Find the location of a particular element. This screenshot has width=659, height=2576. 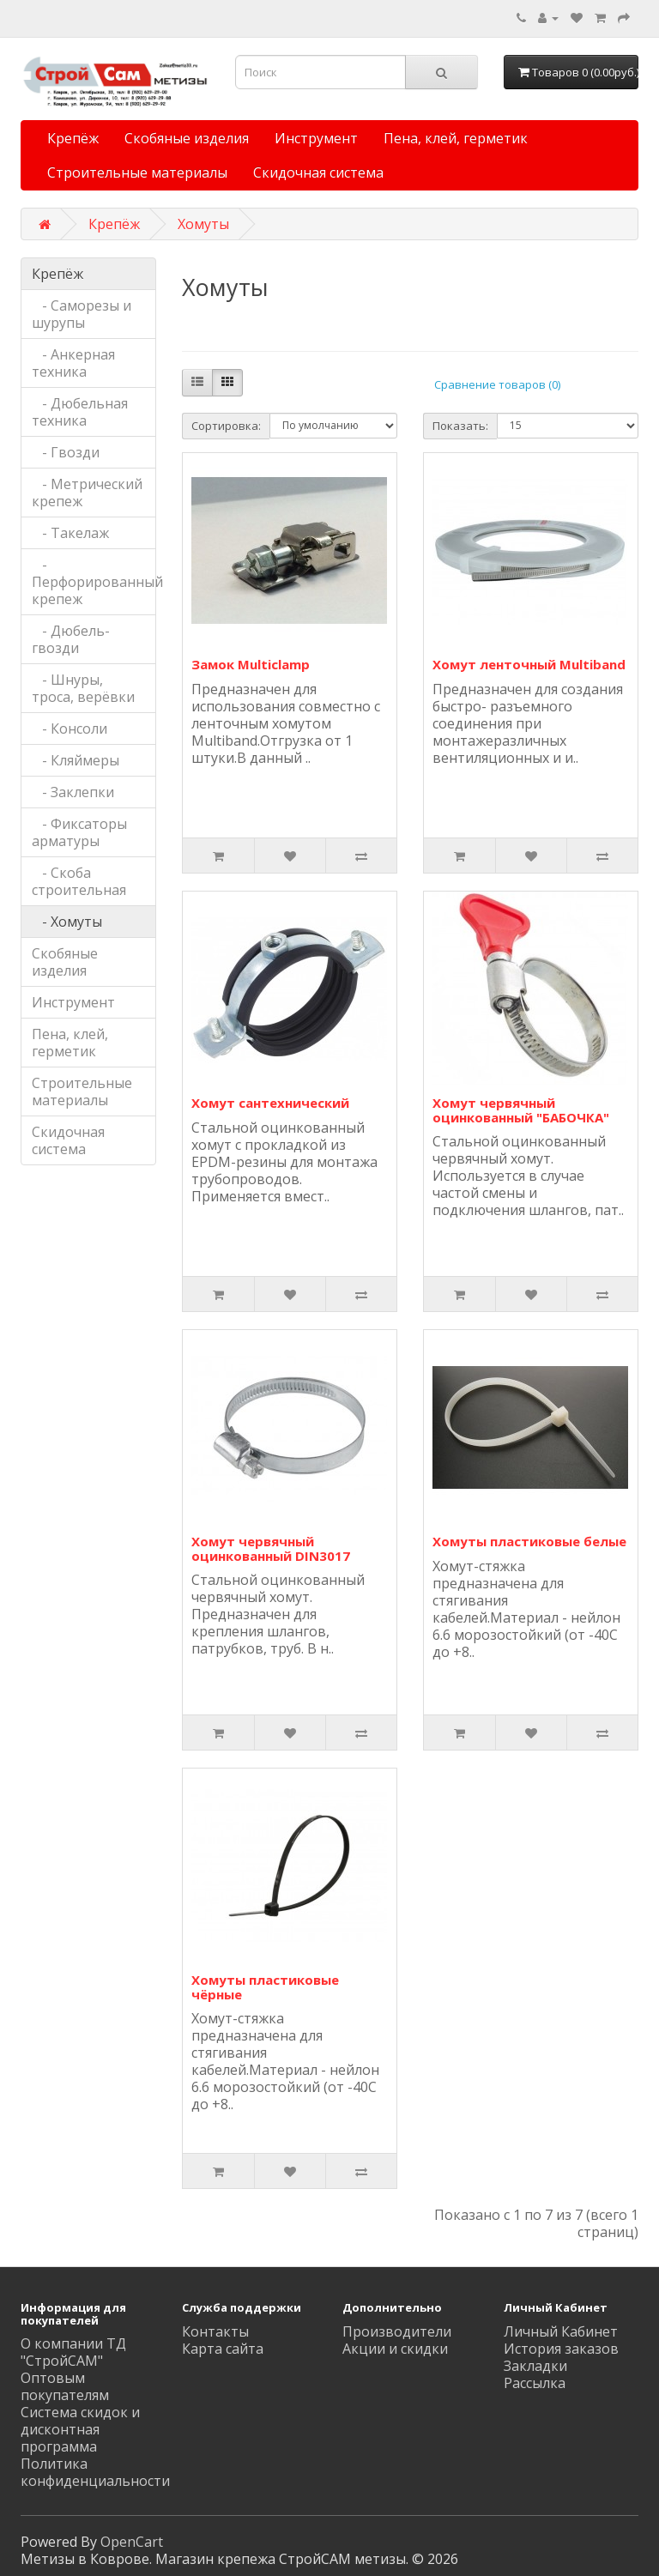

Строительные материалы is located at coordinates (137, 172).